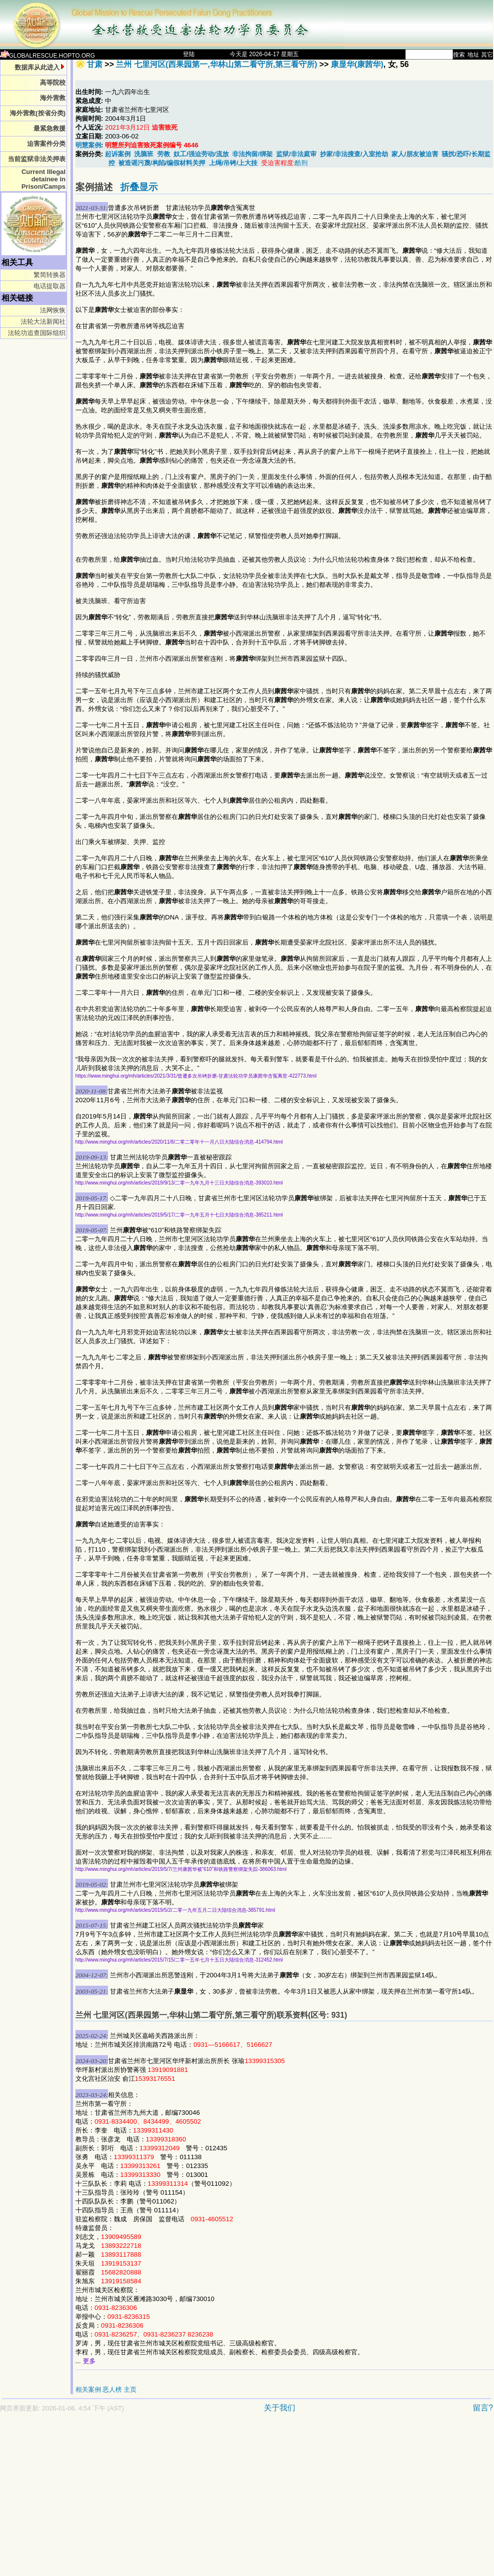 The height and width of the screenshot is (2576, 494). I want to click on 搜索, so click(459, 54).